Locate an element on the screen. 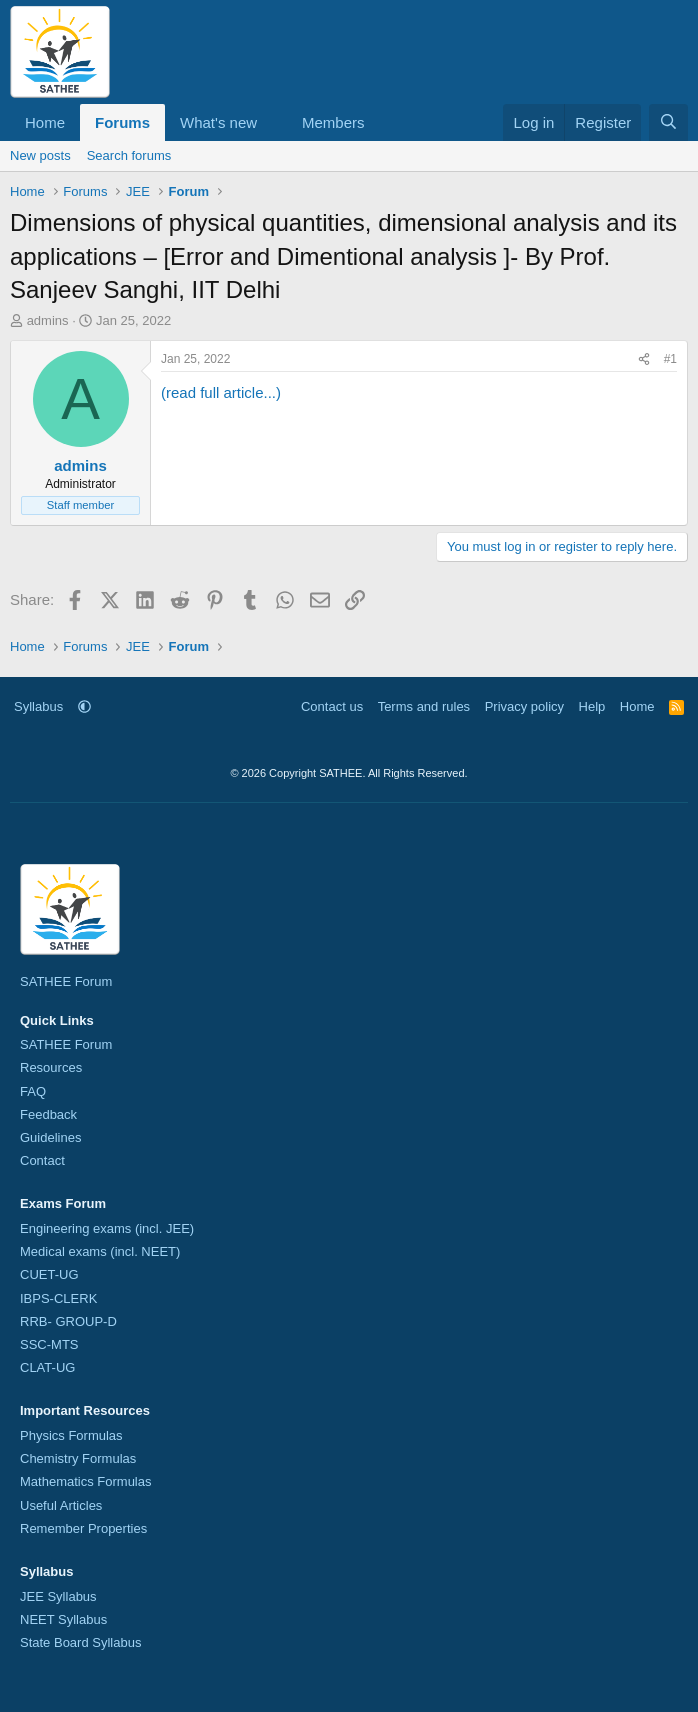  Chemistry Formulas is located at coordinates (78, 1458).